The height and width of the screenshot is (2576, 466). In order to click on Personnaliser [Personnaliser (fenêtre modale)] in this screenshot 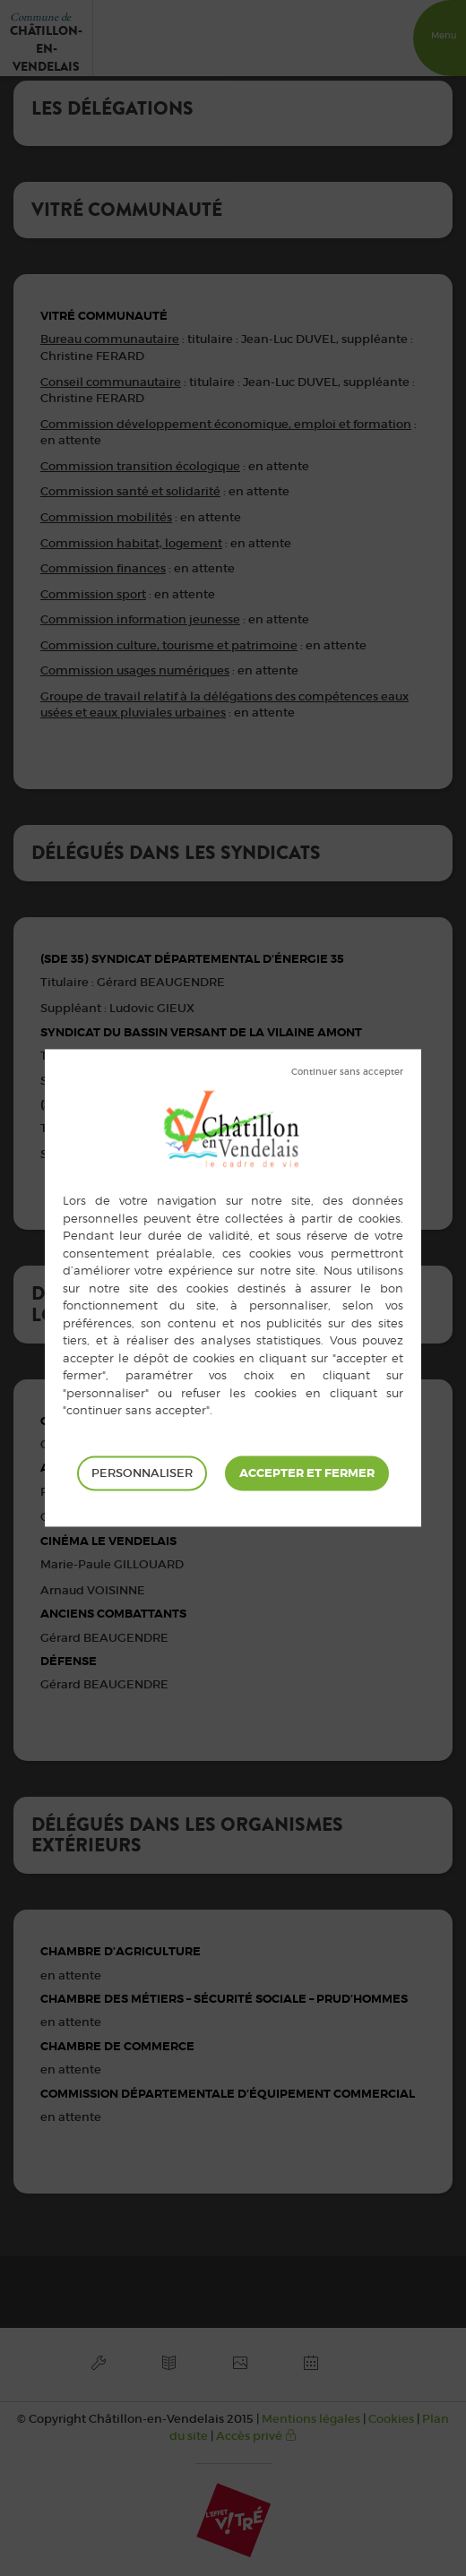, I will do `click(142, 1473)`.